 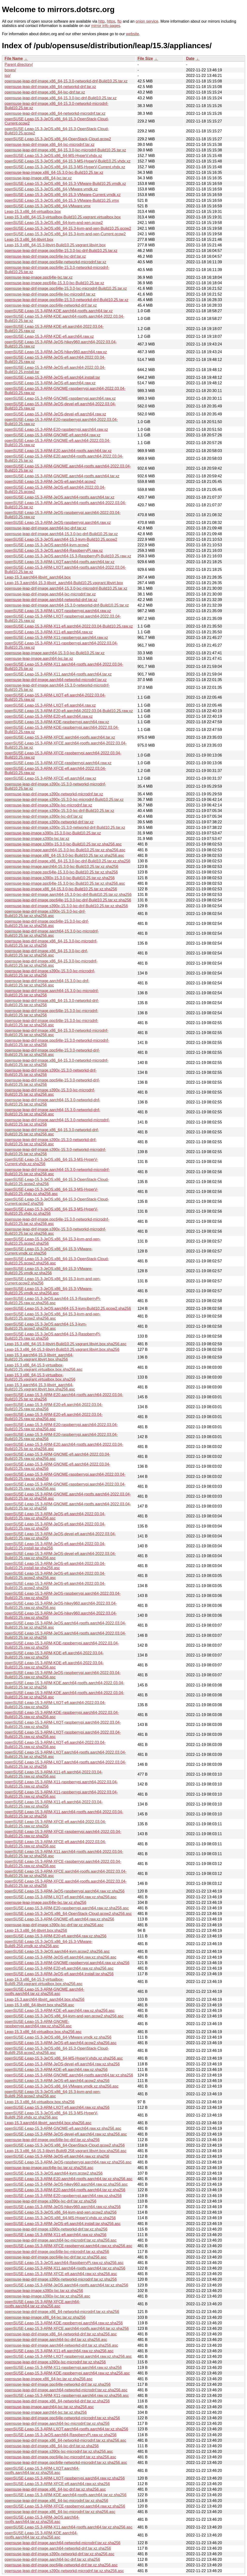 What do you see at coordinates (58, 523) in the screenshot?
I see `openSUSE-Leap-15.3-ARM-JeOS-raspberrypi.aarch64.raw.xz` at bounding box center [58, 523].